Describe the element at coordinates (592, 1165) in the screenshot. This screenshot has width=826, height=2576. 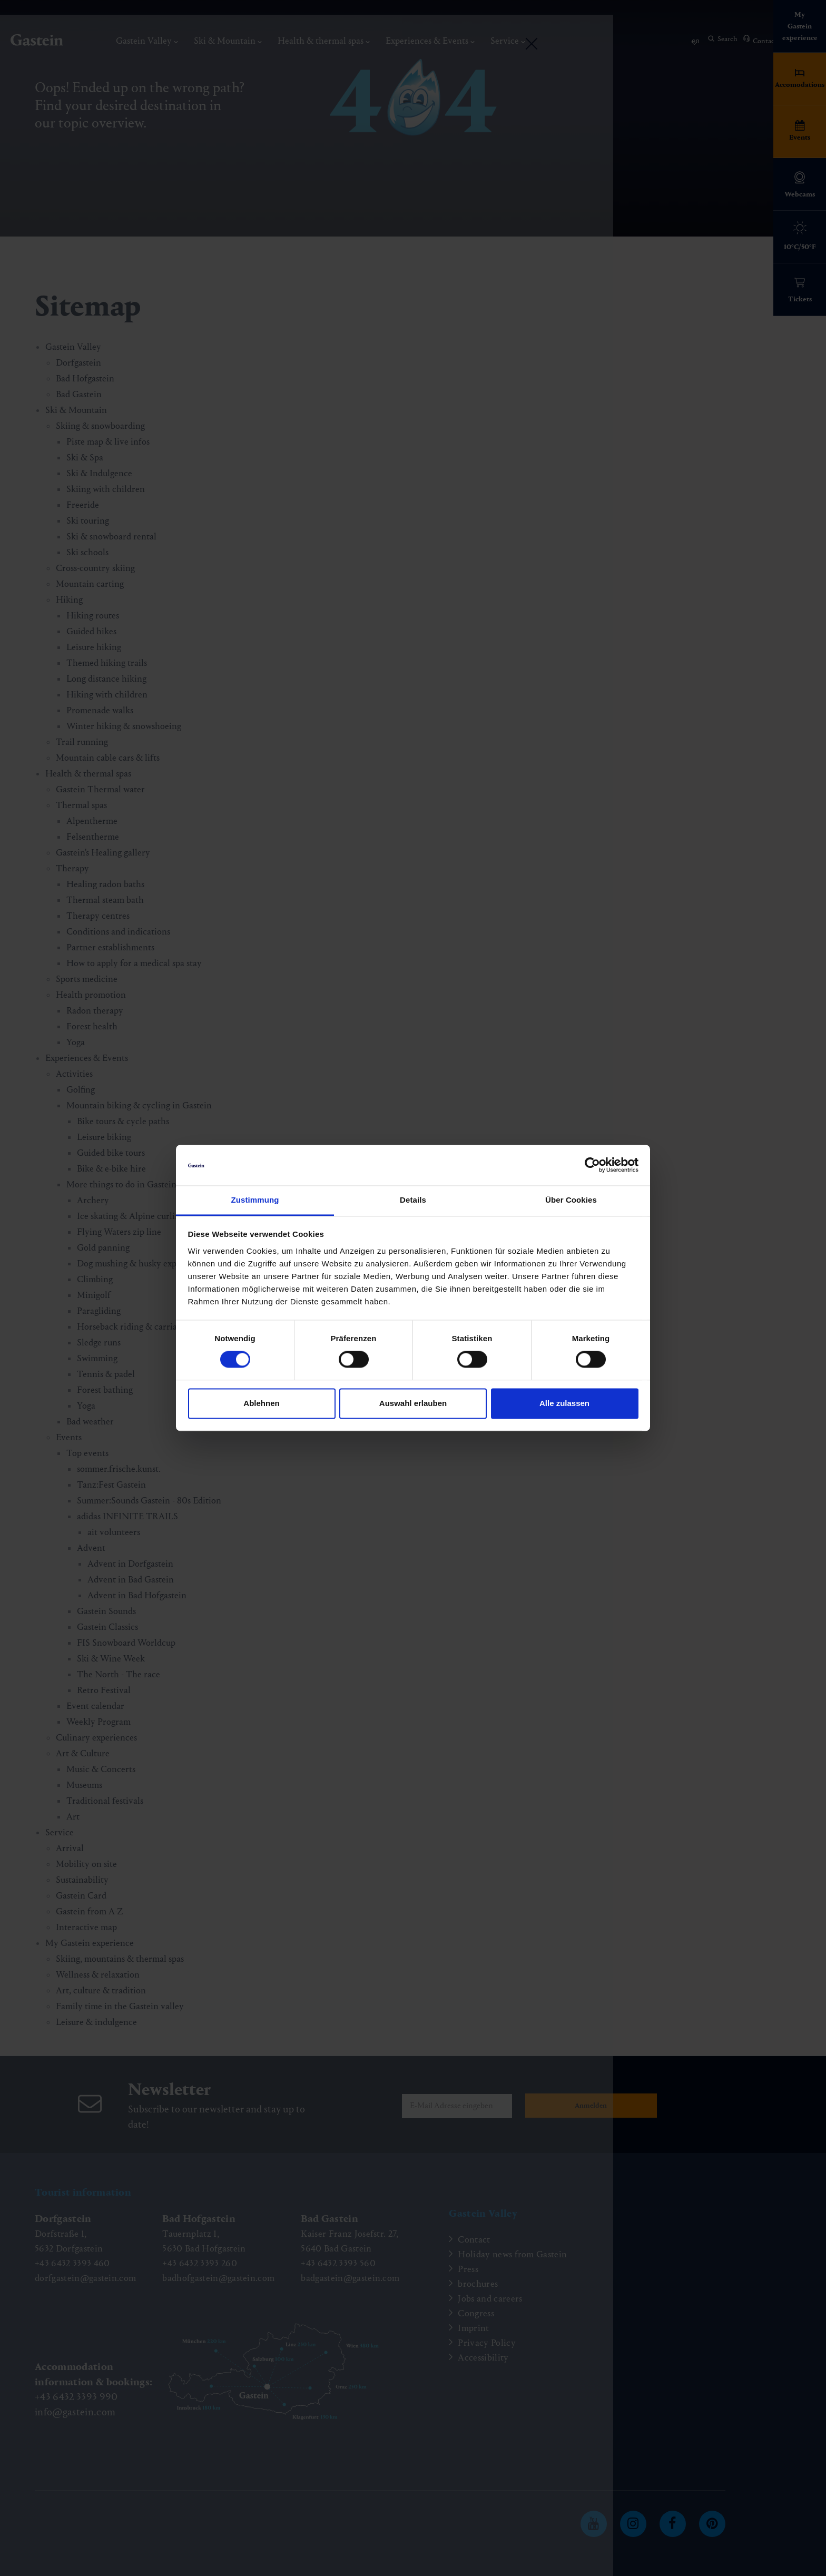
I see `[Cookiebot von Usercentrics - öffnet in einem neuen Fenster]` at that location.